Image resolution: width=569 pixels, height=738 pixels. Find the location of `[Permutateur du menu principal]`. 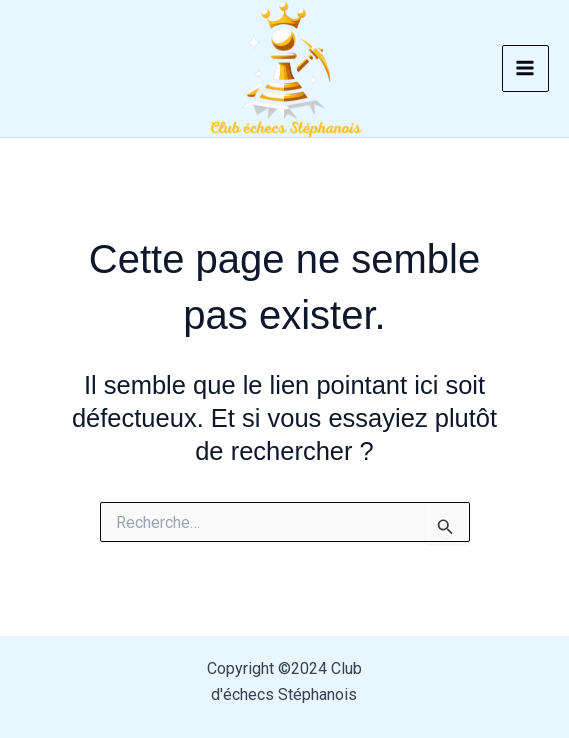

[Permutateur du menu principal] is located at coordinates (526, 69).